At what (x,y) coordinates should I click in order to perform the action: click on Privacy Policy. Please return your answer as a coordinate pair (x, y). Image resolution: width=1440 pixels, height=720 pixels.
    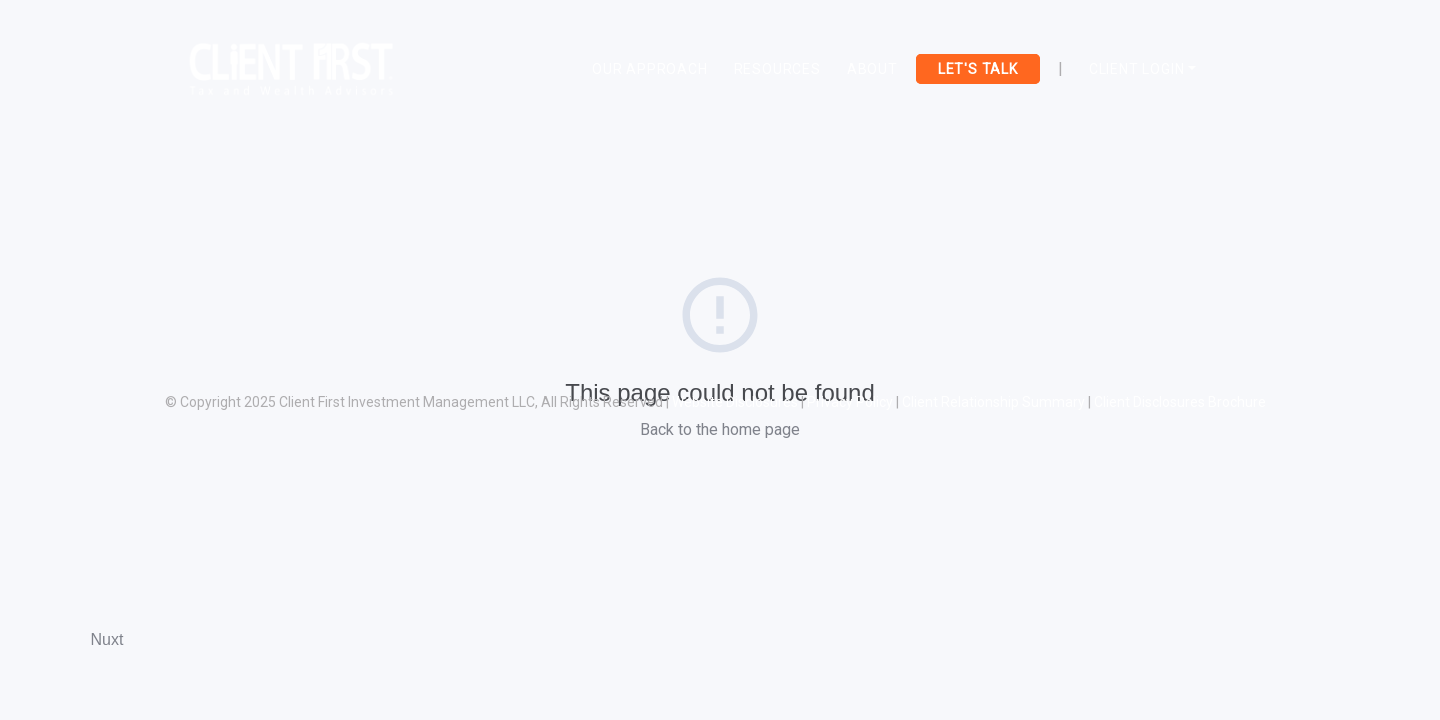
    Looking at the image, I should click on (850, 402).